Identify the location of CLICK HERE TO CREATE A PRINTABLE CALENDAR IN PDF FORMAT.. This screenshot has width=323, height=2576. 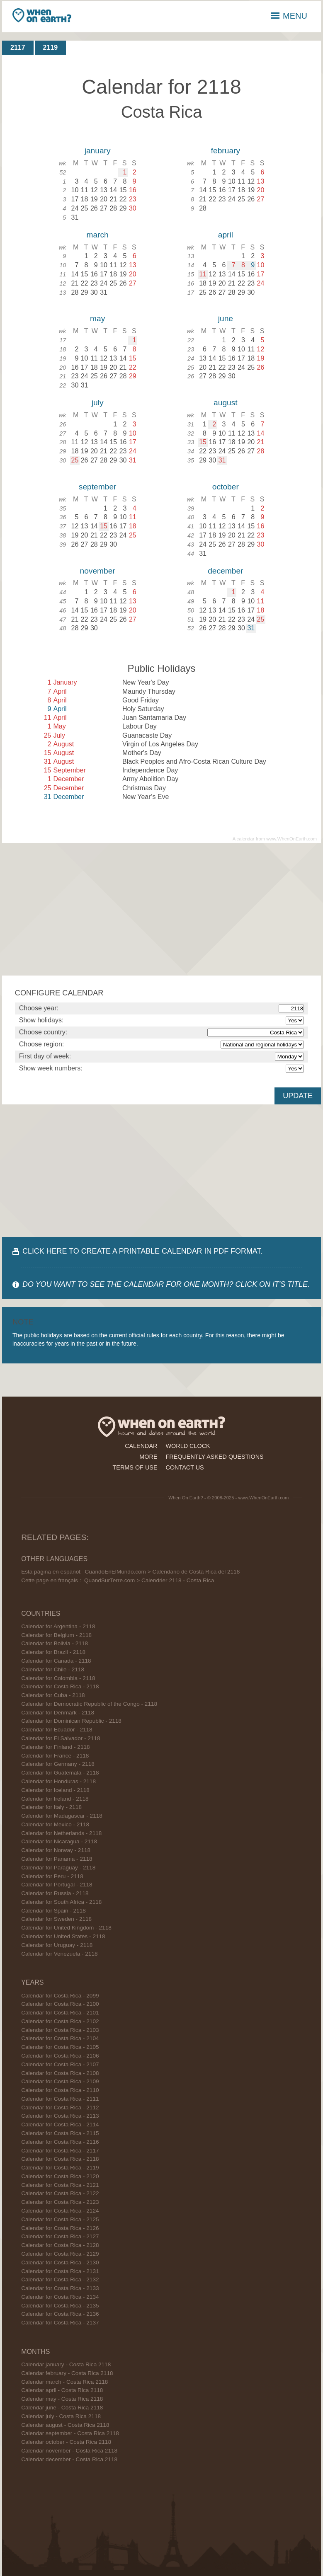
(142, 1251).